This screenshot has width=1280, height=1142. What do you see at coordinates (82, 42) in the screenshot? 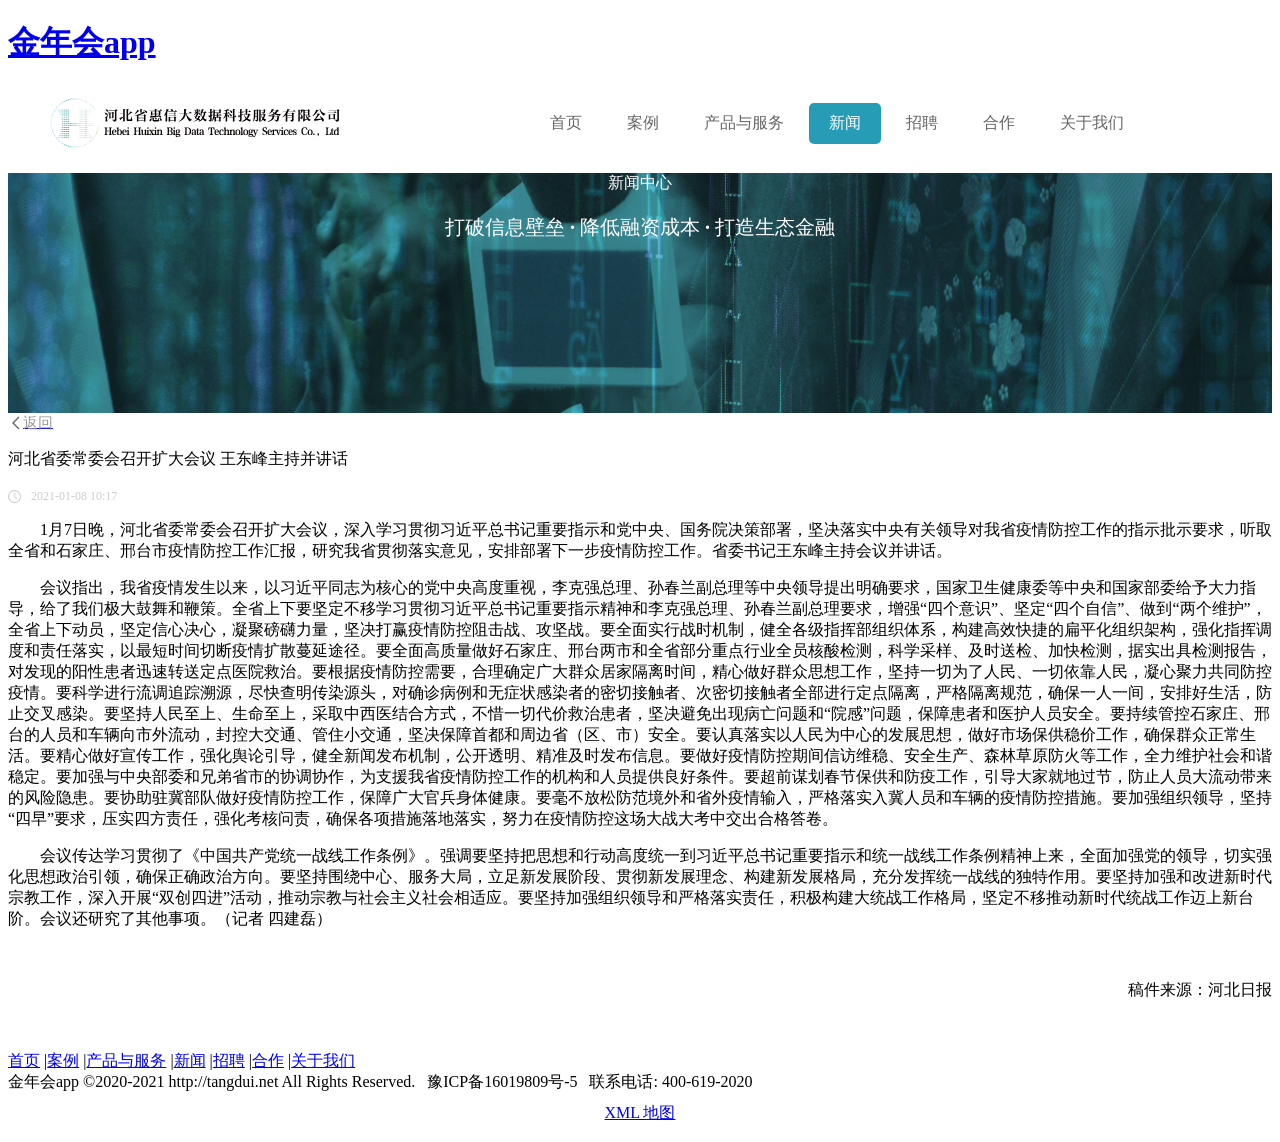
I see `金年会app` at bounding box center [82, 42].